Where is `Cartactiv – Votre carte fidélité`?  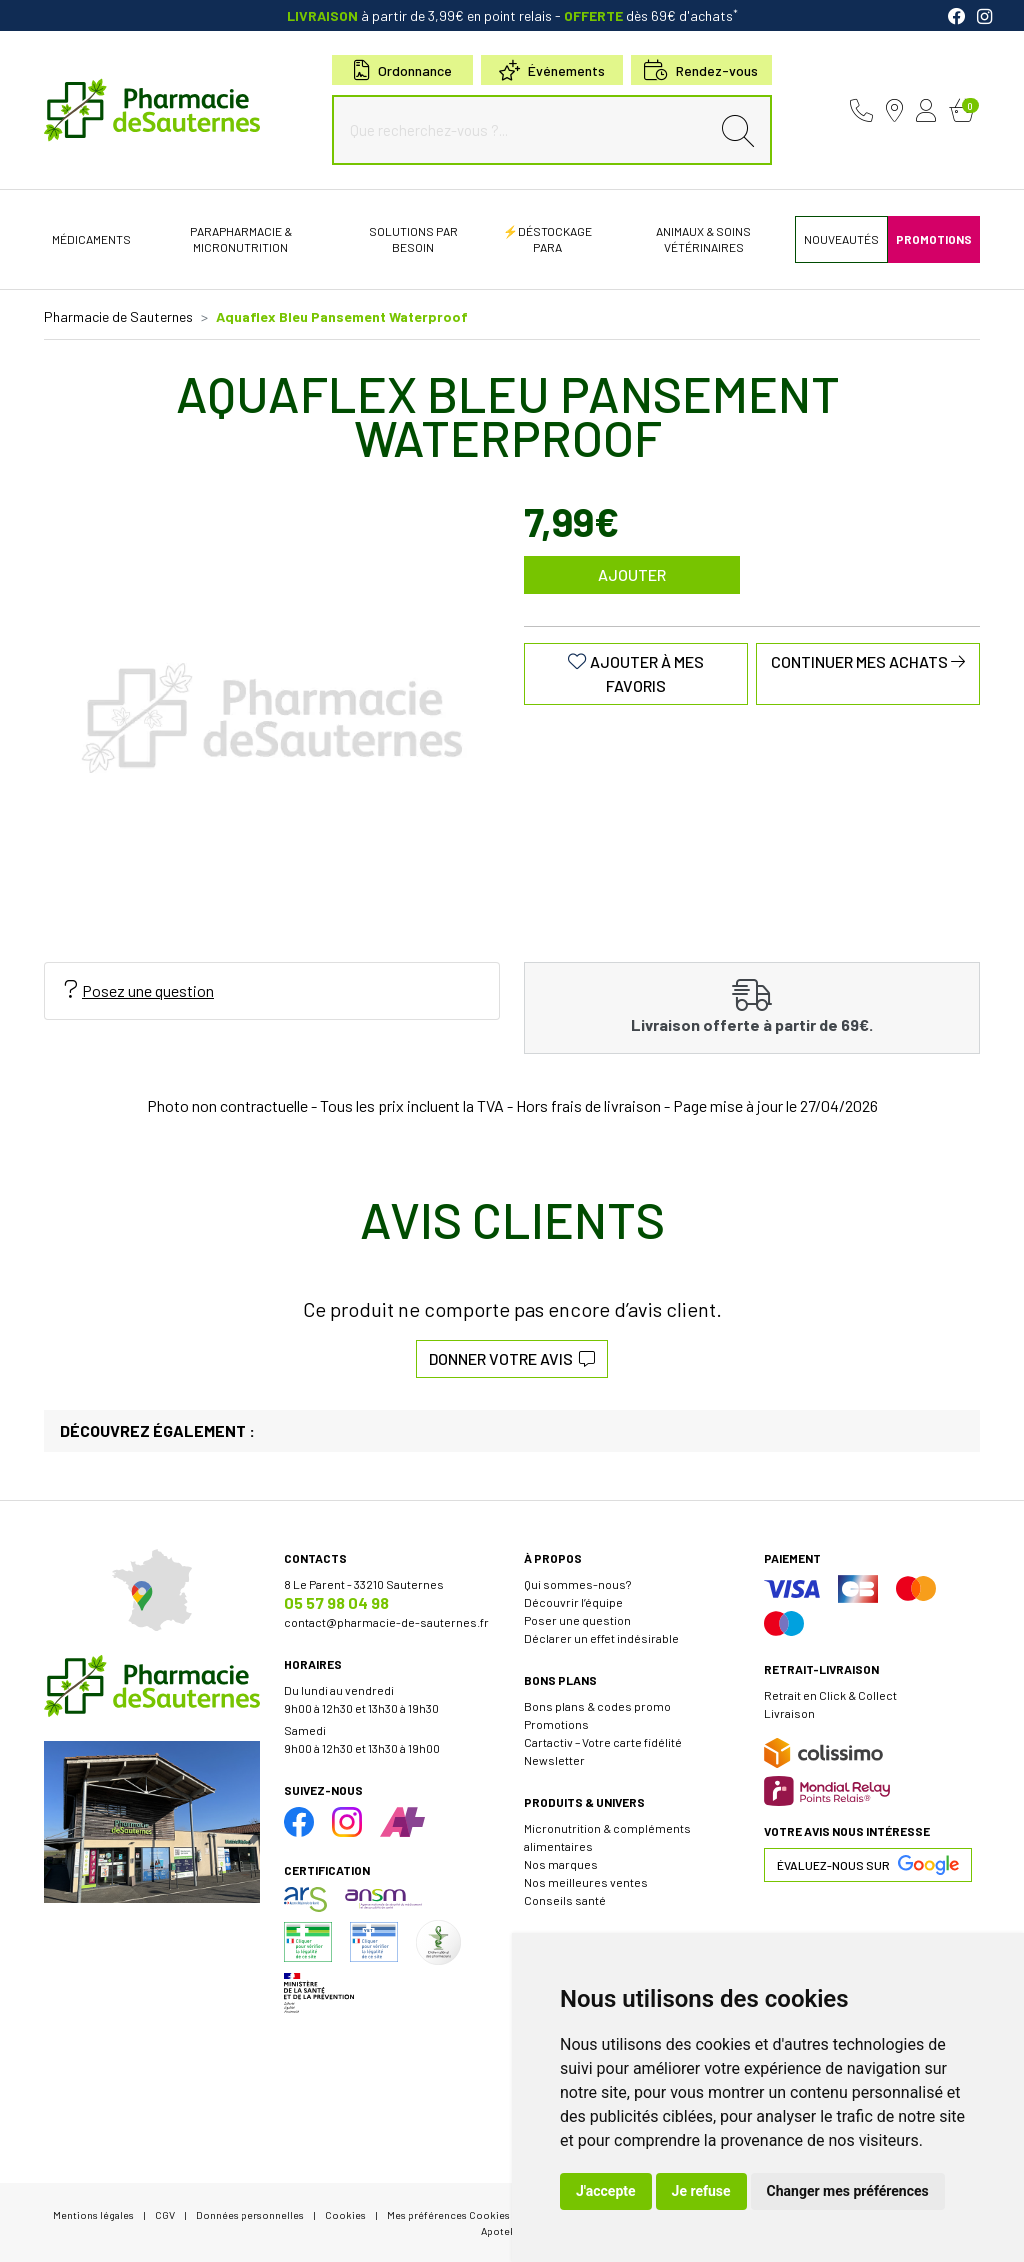
Cartactiv – Votre carte fidélité is located at coordinates (603, 1742).